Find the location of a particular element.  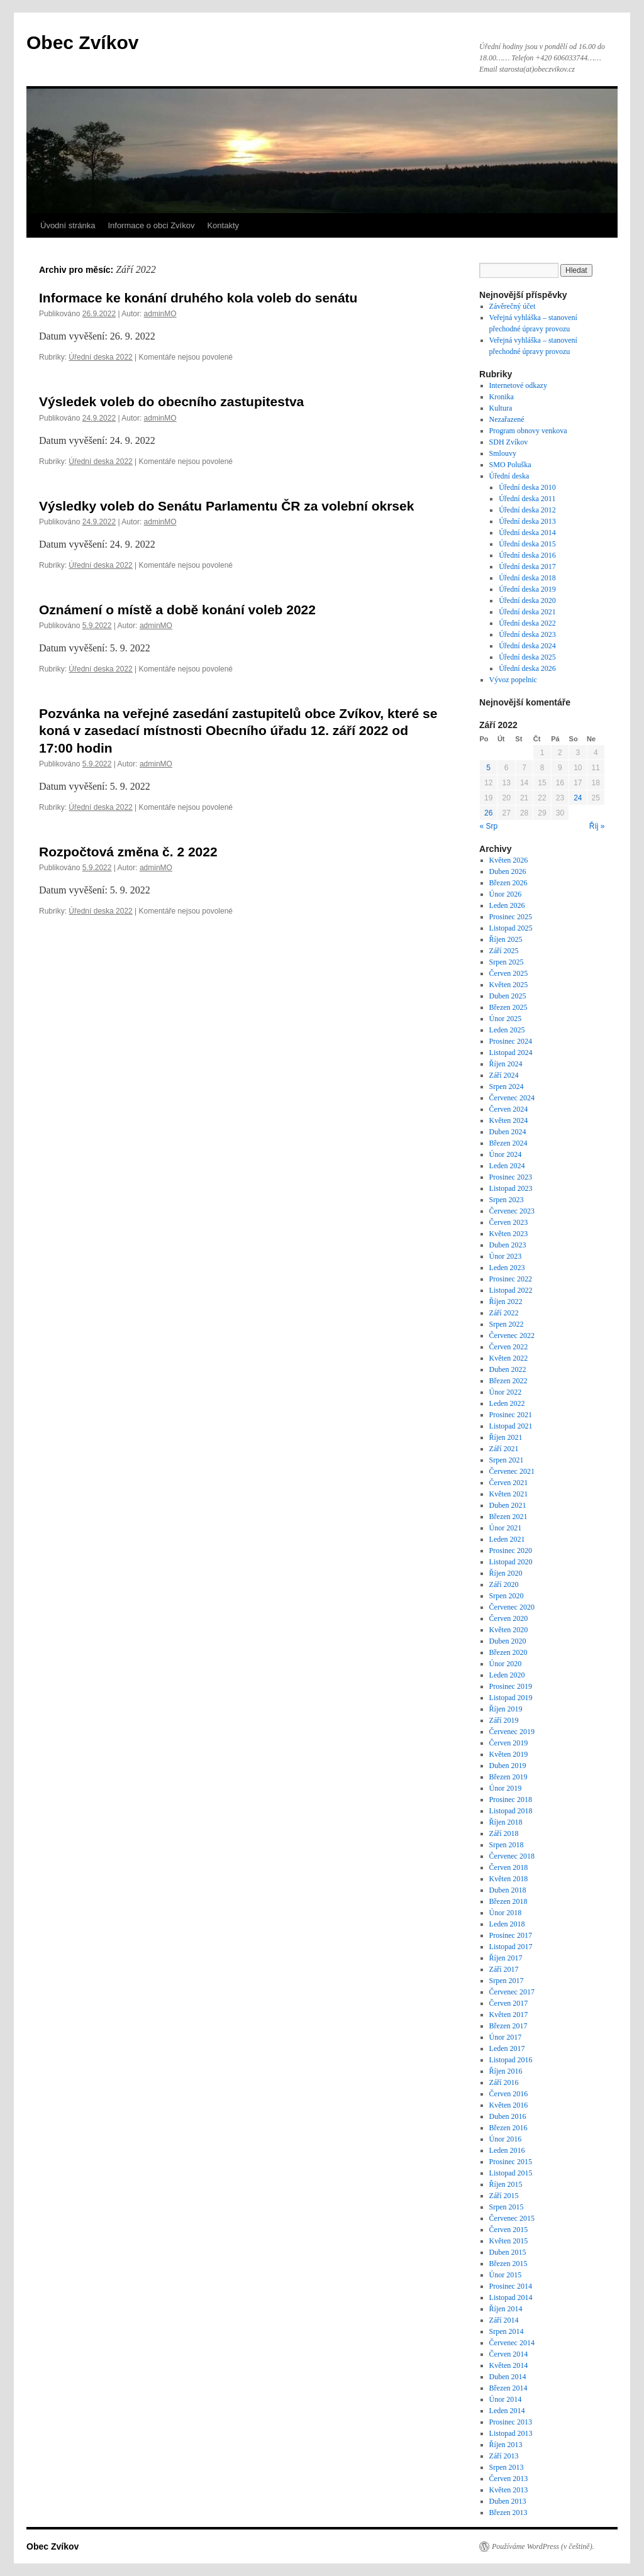

Březen 2019 is located at coordinates (508, 1776).